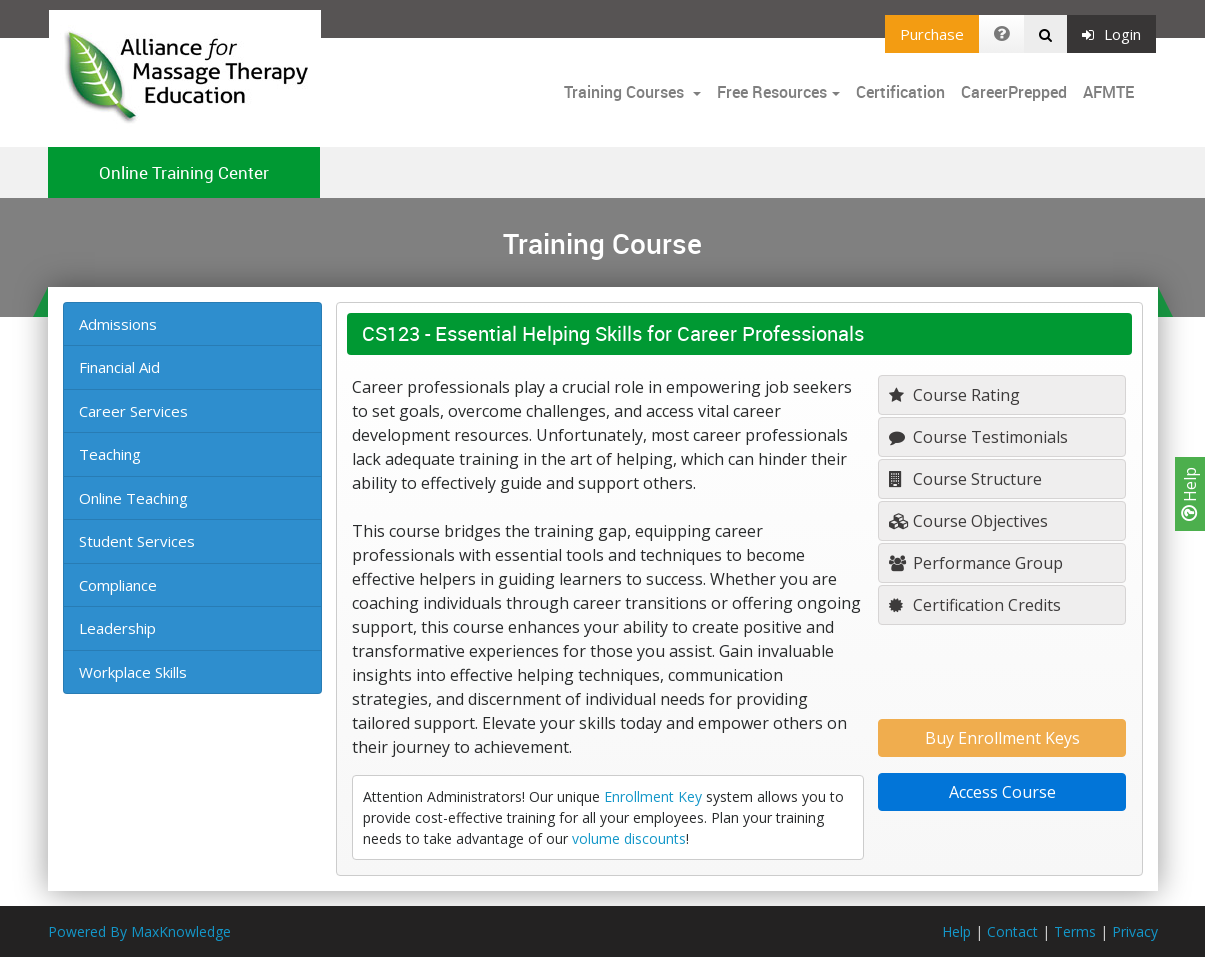 The height and width of the screenshot is (957, 1205). Describe the element at coordinates (139, 931) in the screenshot. I see `Powered By MaxKnowledge` at that location.